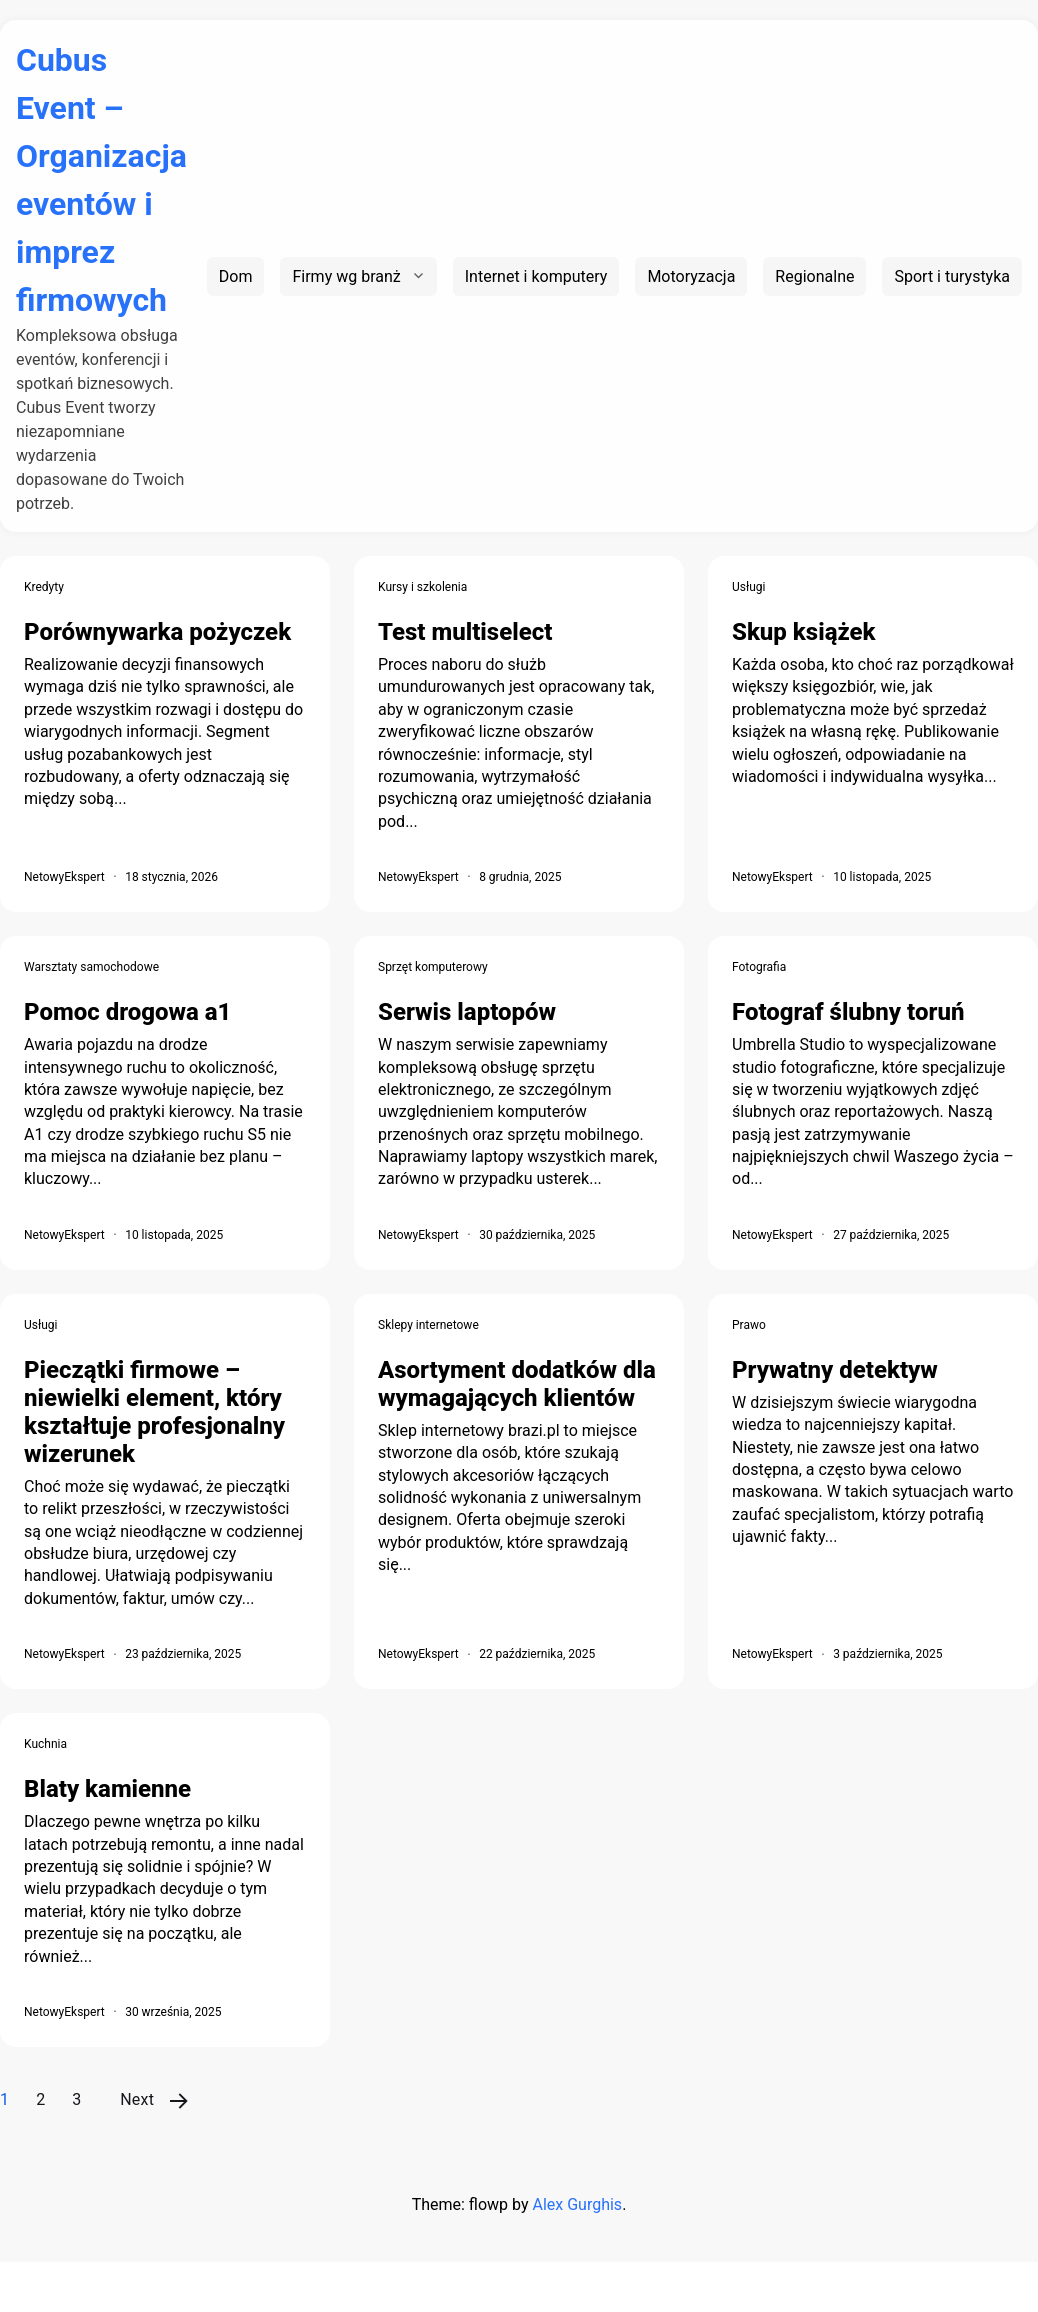 Image resolution: width=1038 pixels, height=2312 pixels. I want to click on Sport i turystyka, so click(952, 276).